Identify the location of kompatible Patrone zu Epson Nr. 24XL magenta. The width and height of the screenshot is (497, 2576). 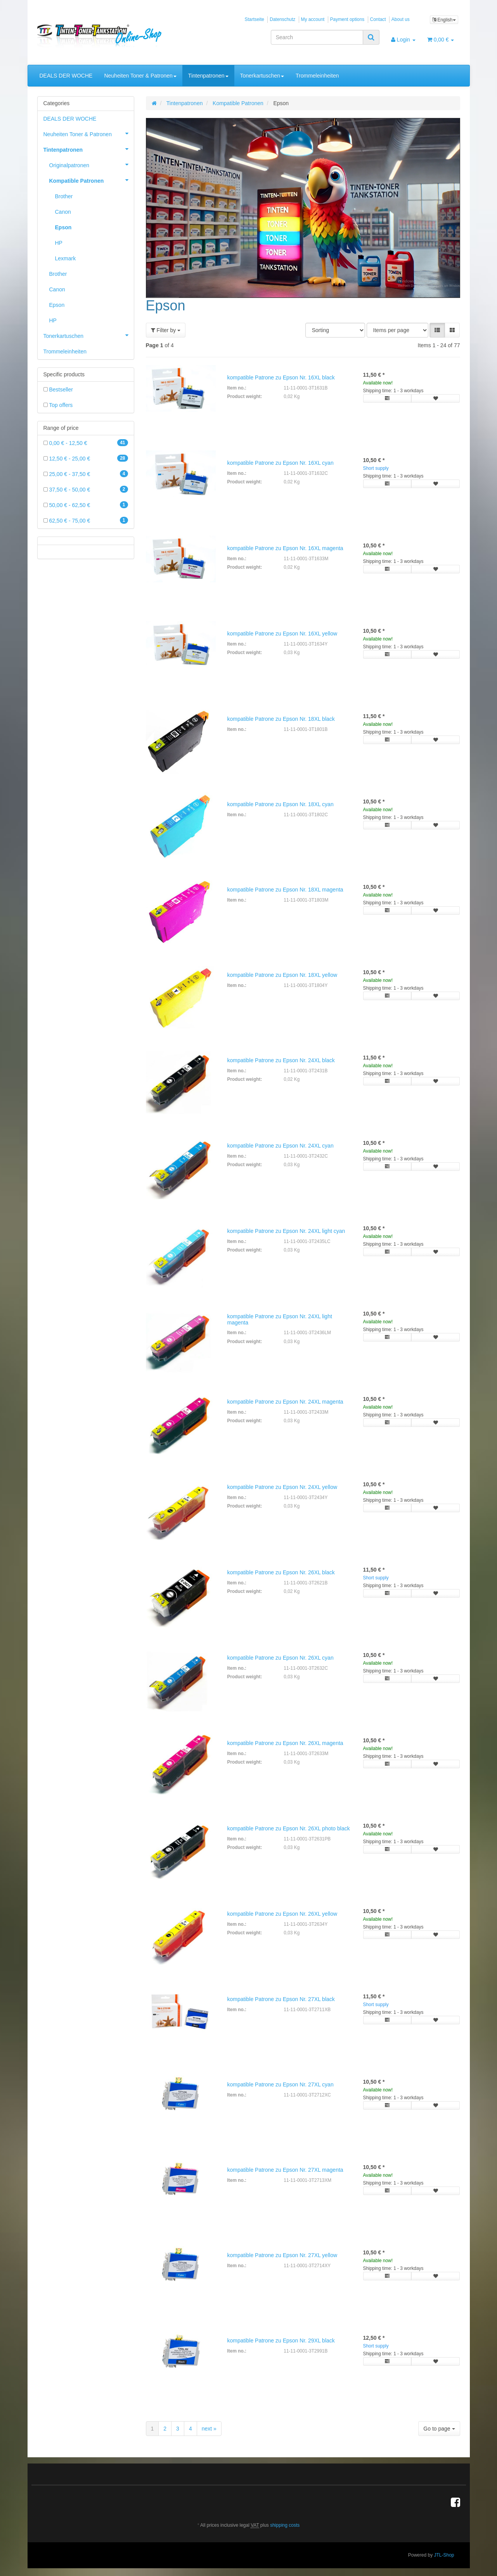
(285, 1402).